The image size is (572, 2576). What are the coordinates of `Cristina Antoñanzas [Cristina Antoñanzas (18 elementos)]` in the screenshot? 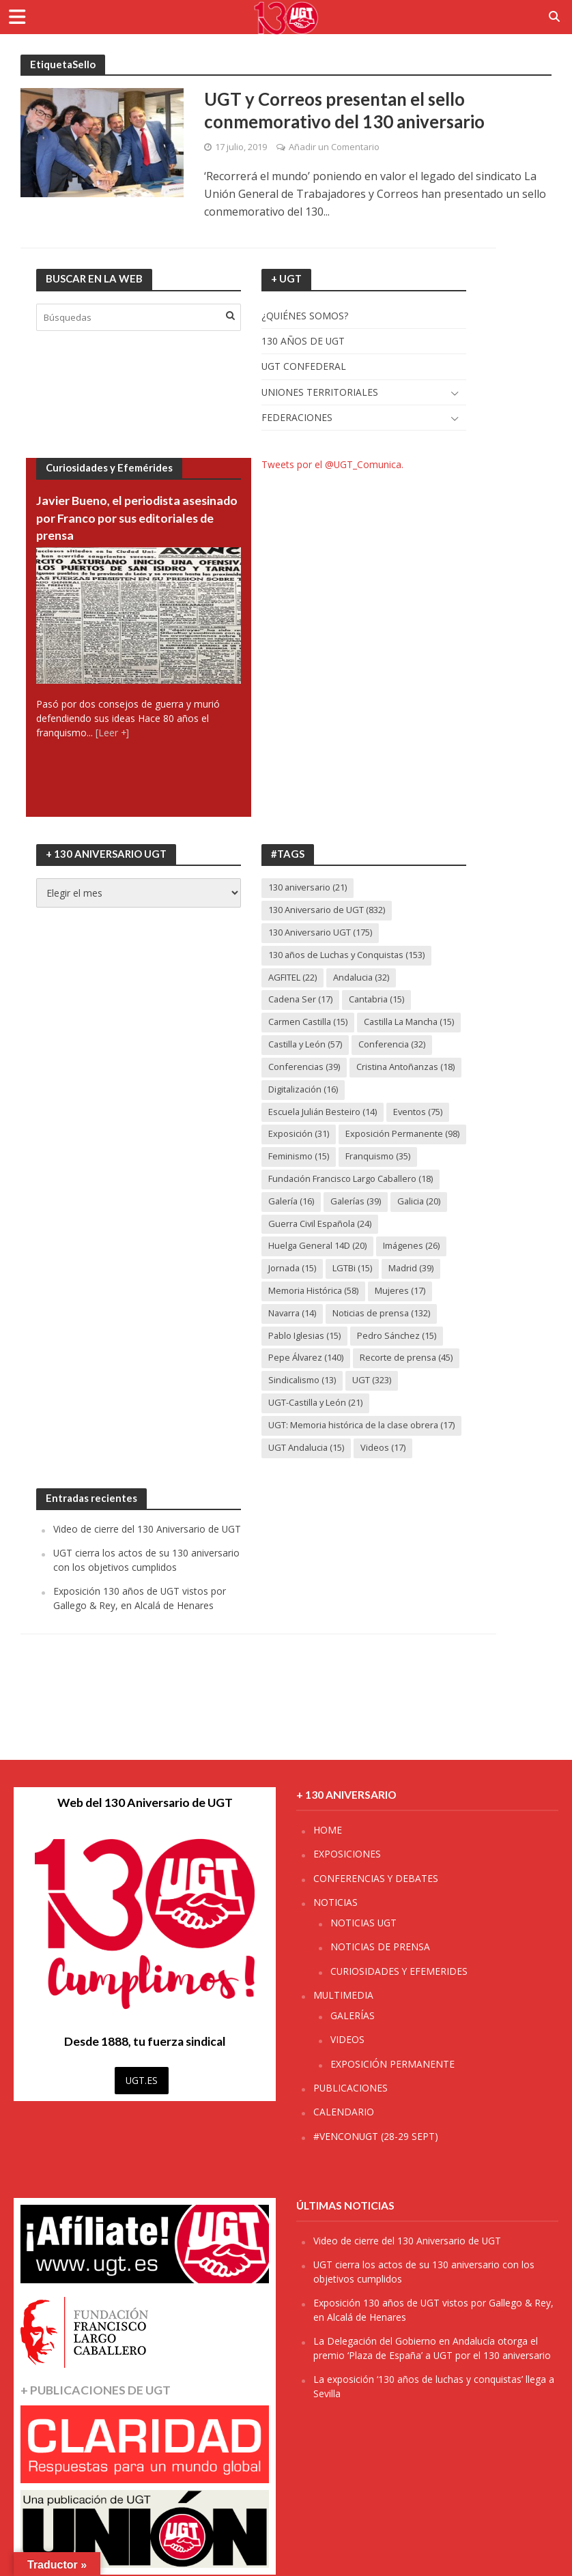 It's located at (407, 1068).